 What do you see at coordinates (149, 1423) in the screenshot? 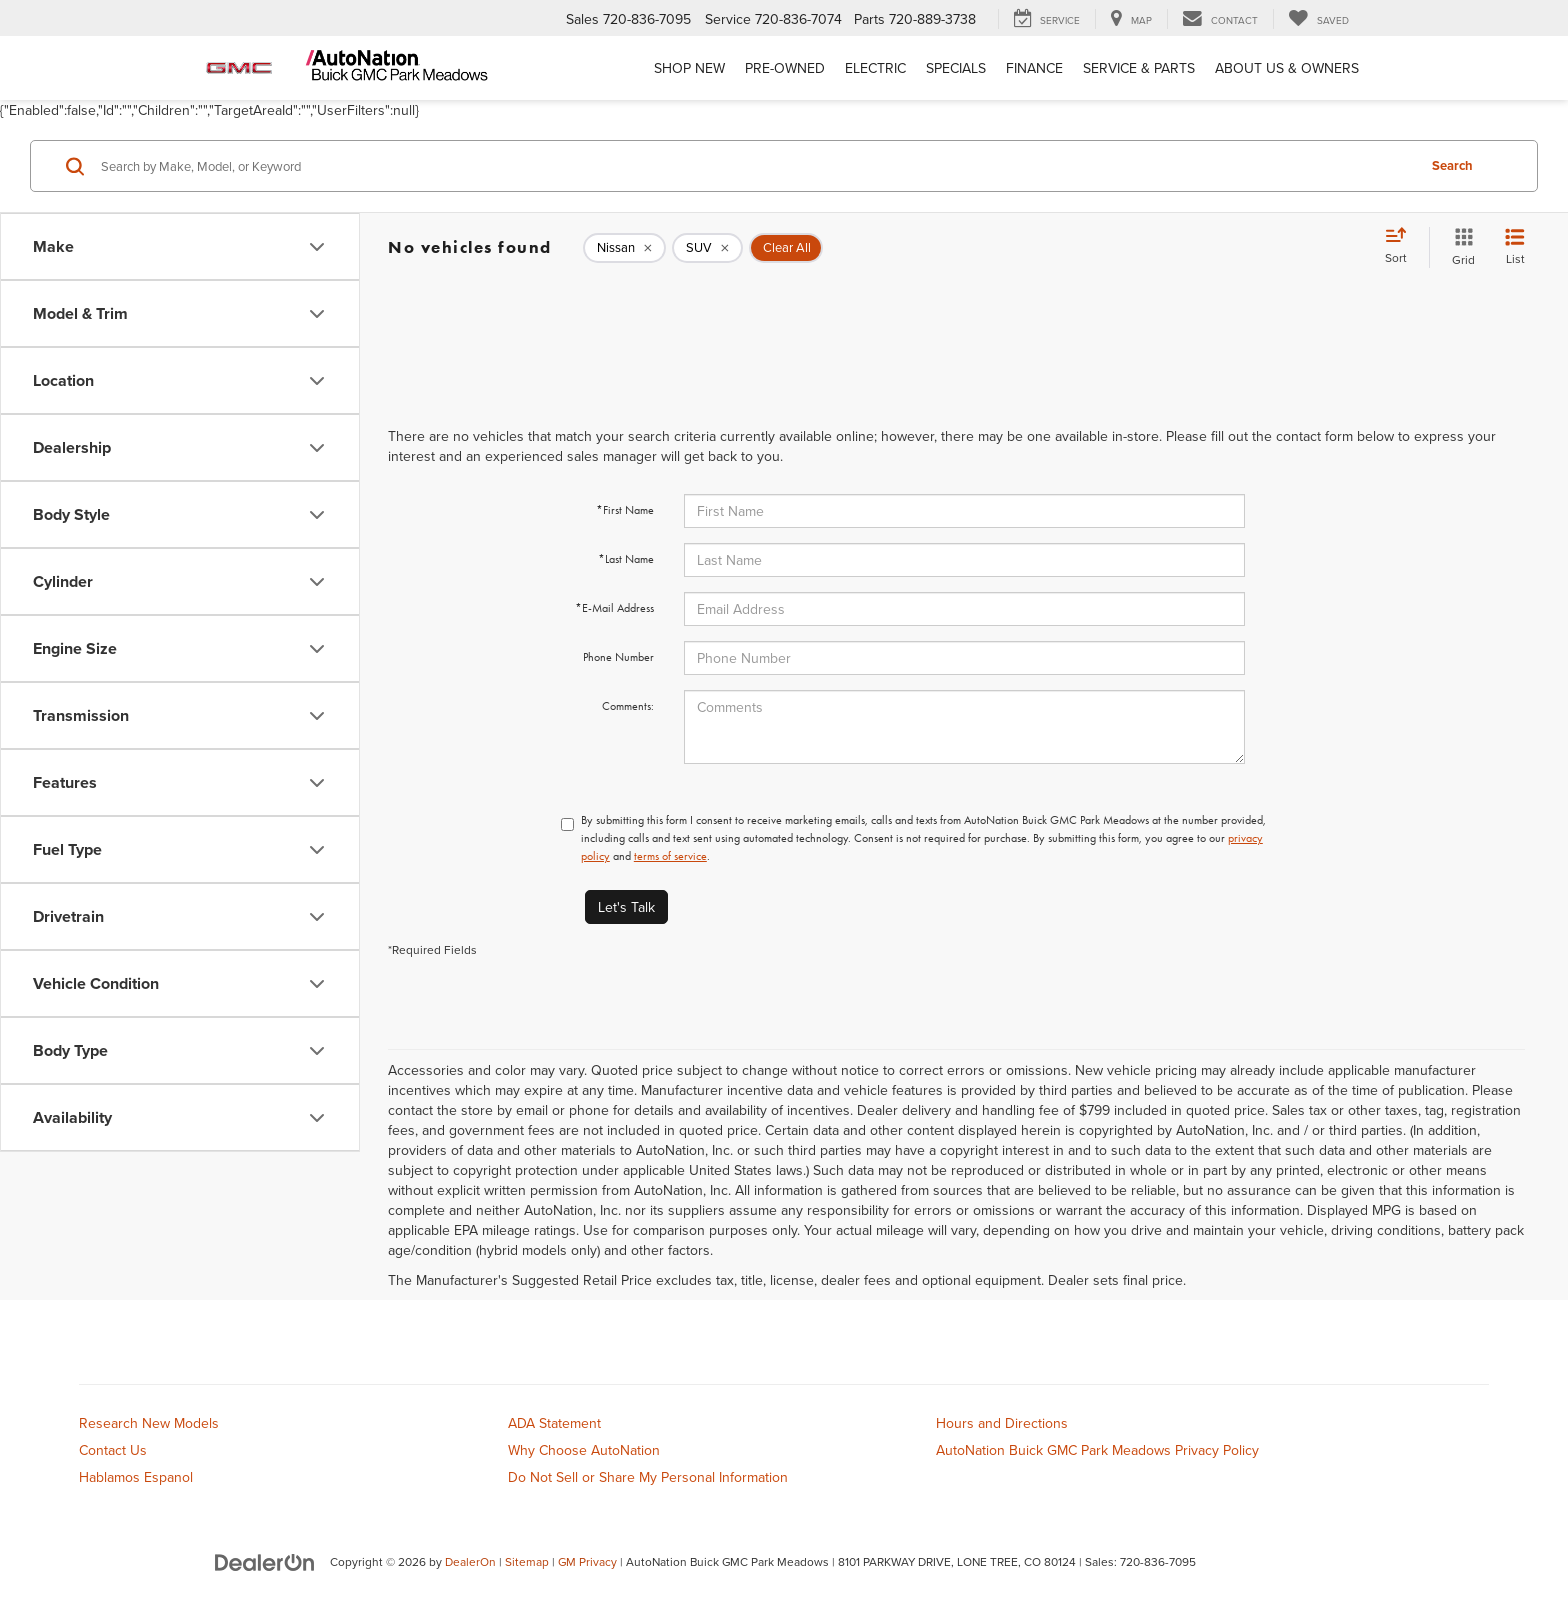
I see `Research New Models` at bounding box center [149, 1423].